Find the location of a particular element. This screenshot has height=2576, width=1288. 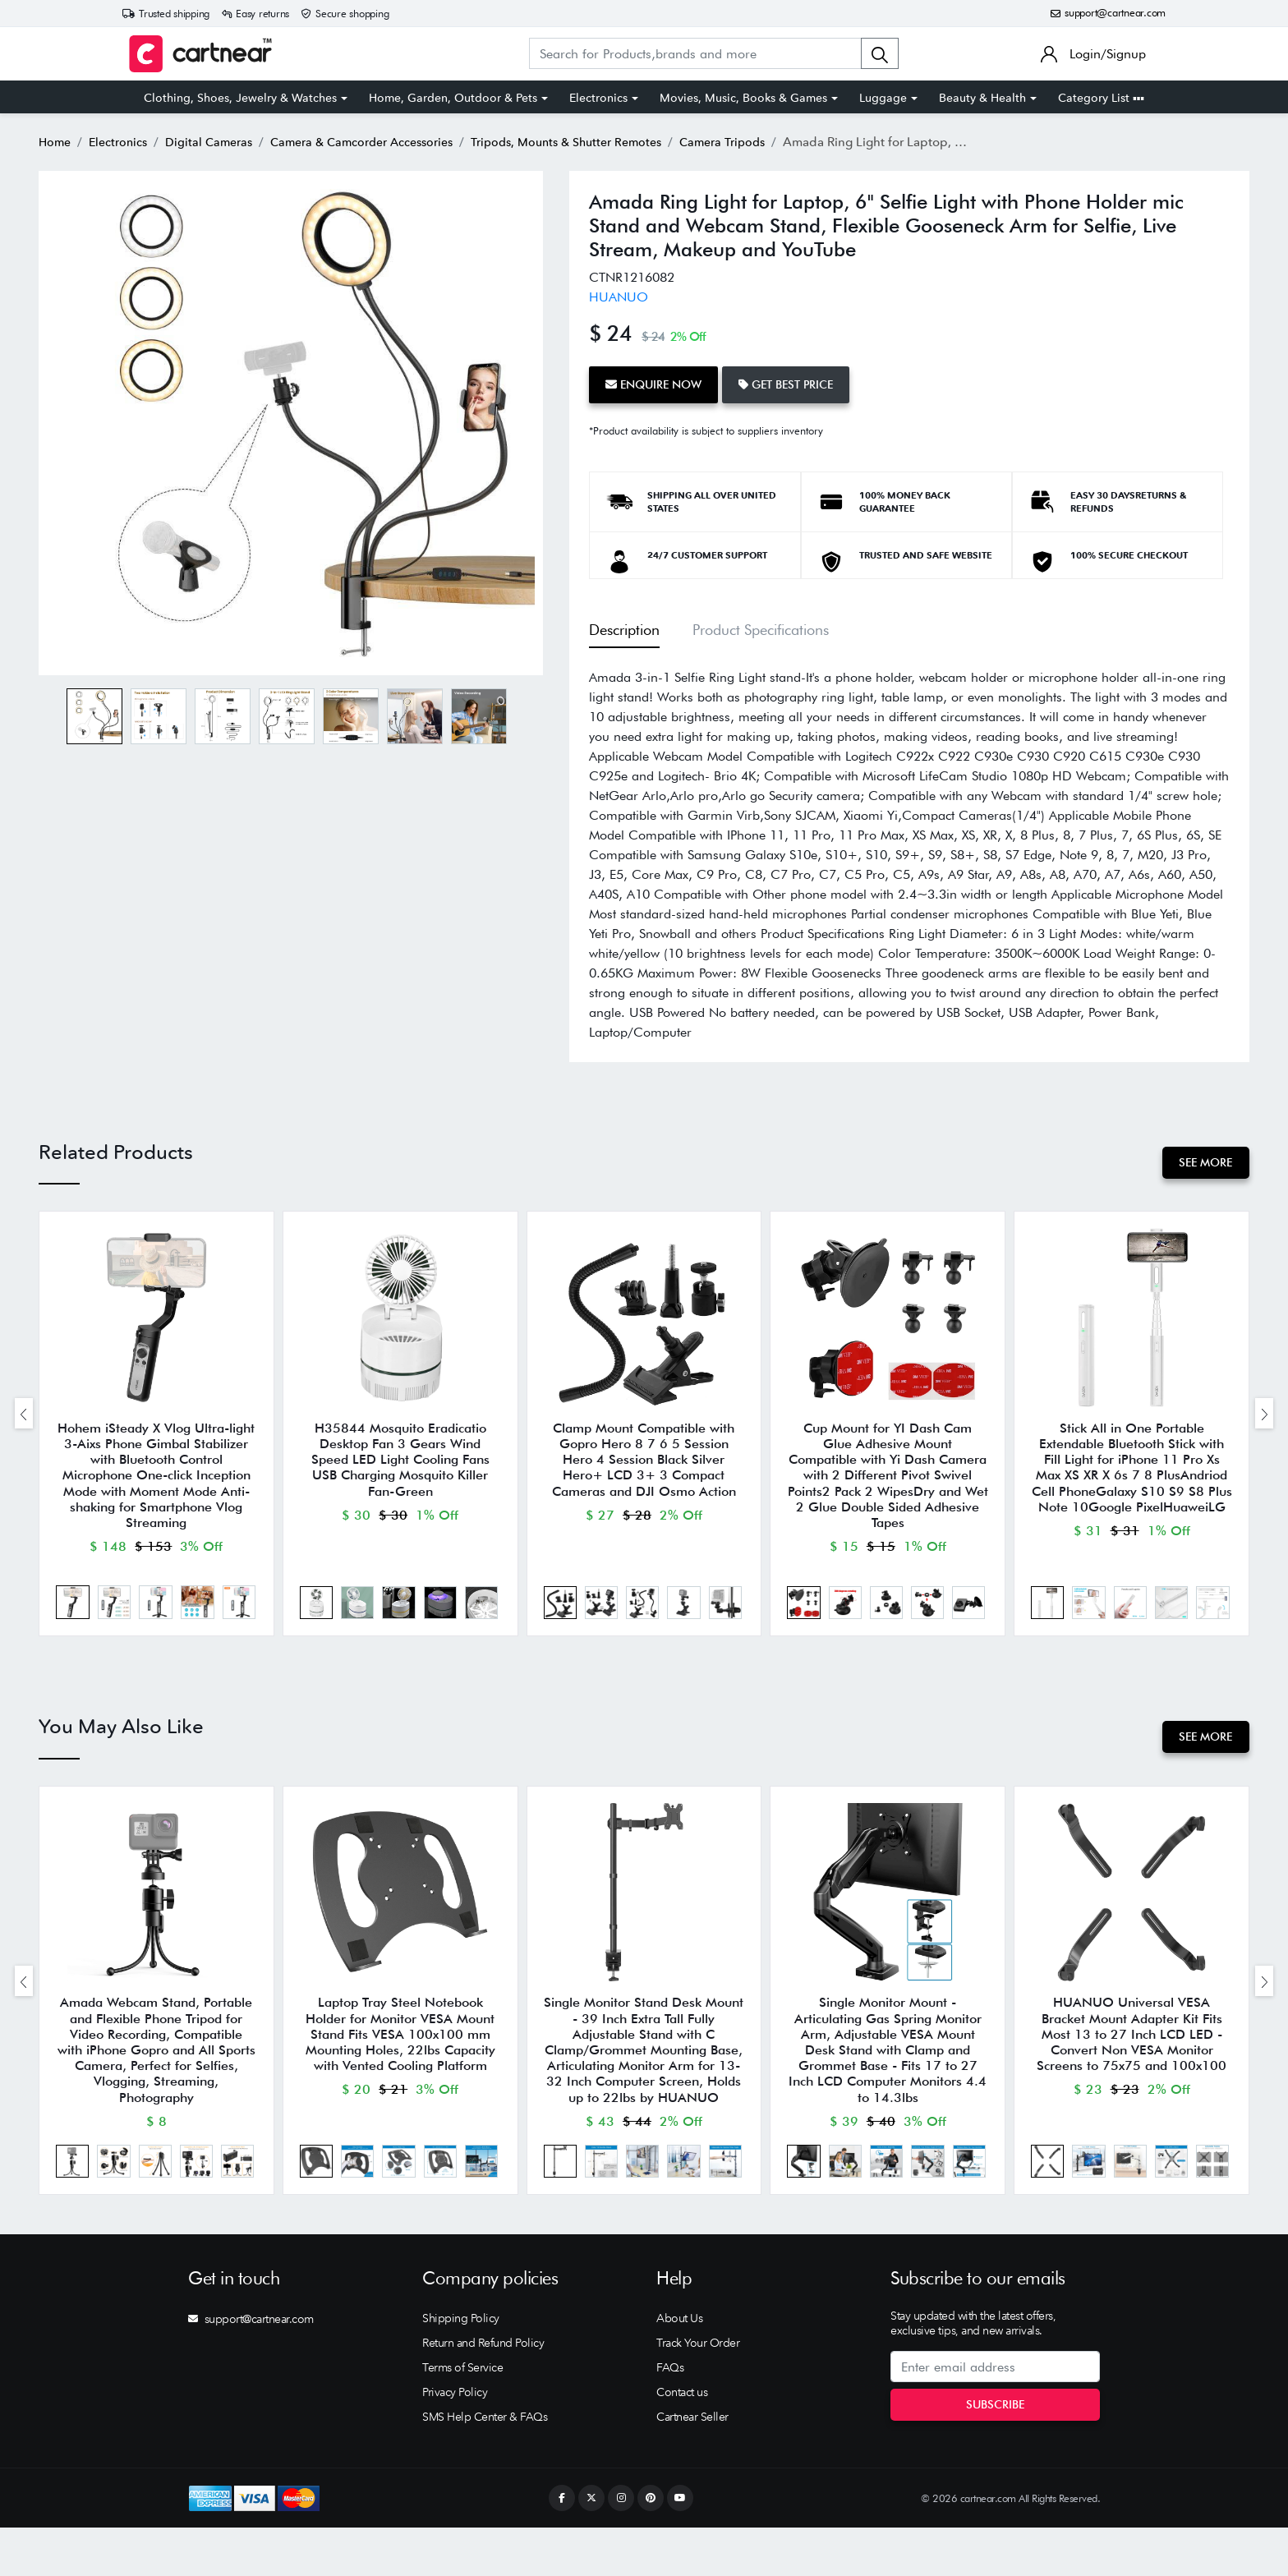

Movies, Music, Books & Games is located at coordinates (743, 97).